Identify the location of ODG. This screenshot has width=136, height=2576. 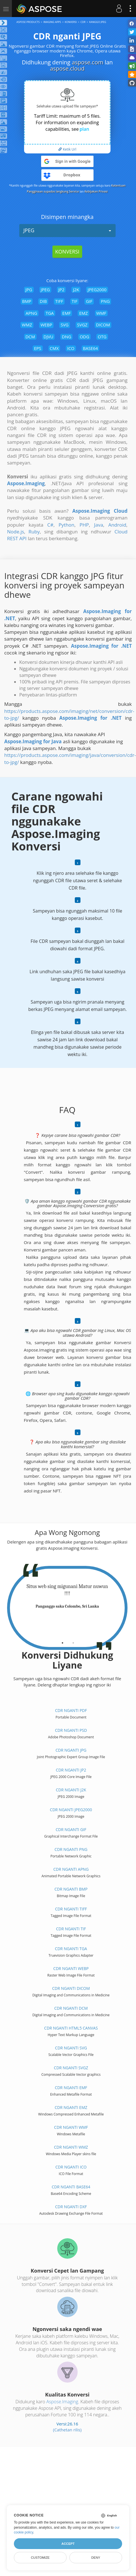
(84, 336).